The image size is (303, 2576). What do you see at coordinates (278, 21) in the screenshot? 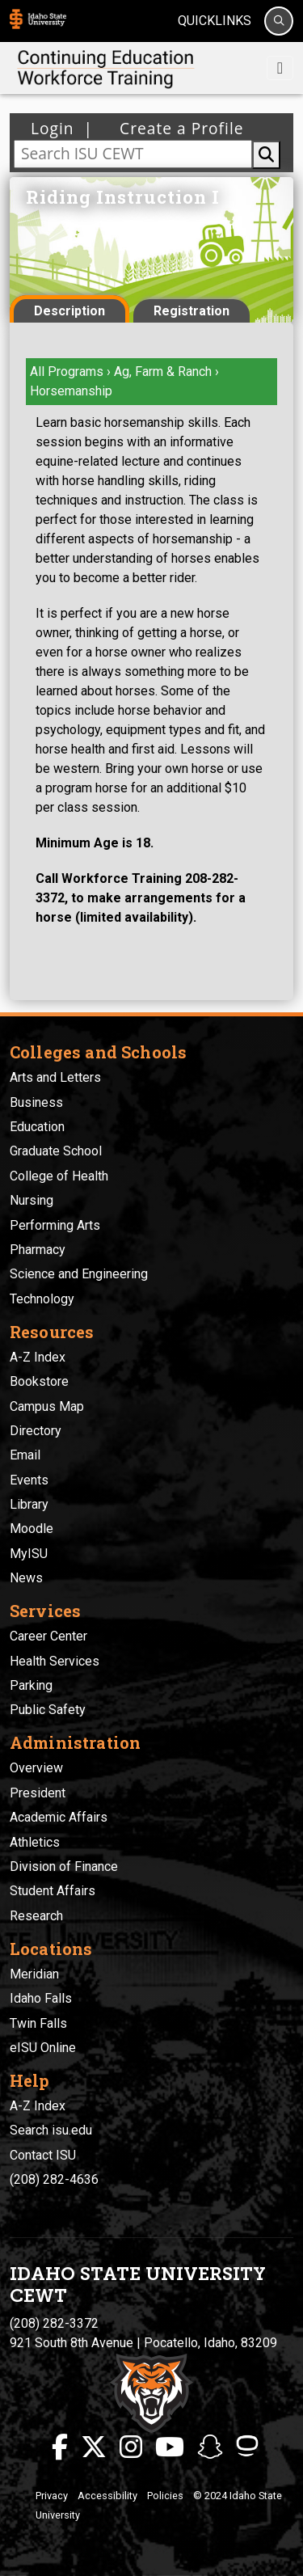
I see `[Search]` at bounding box center [278, 21].